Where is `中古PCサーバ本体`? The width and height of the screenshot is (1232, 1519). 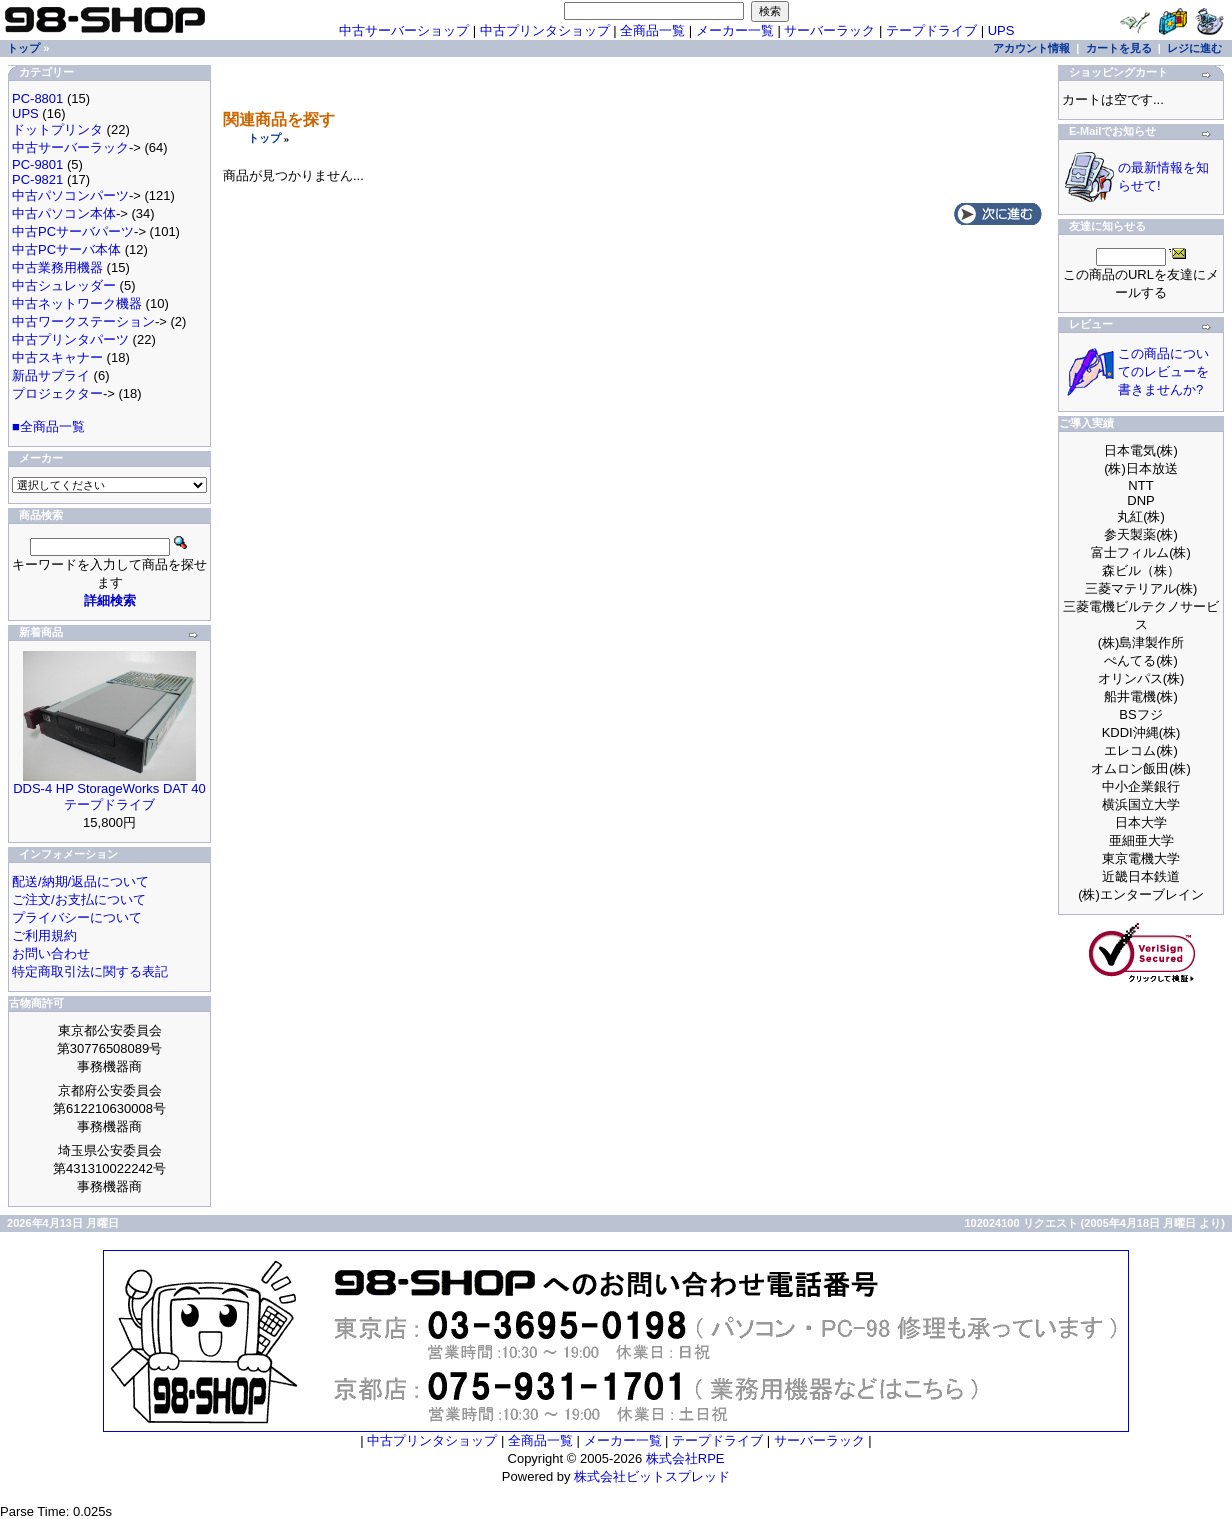 中古PCサーバ本体 is located at coordinates (66, 249).